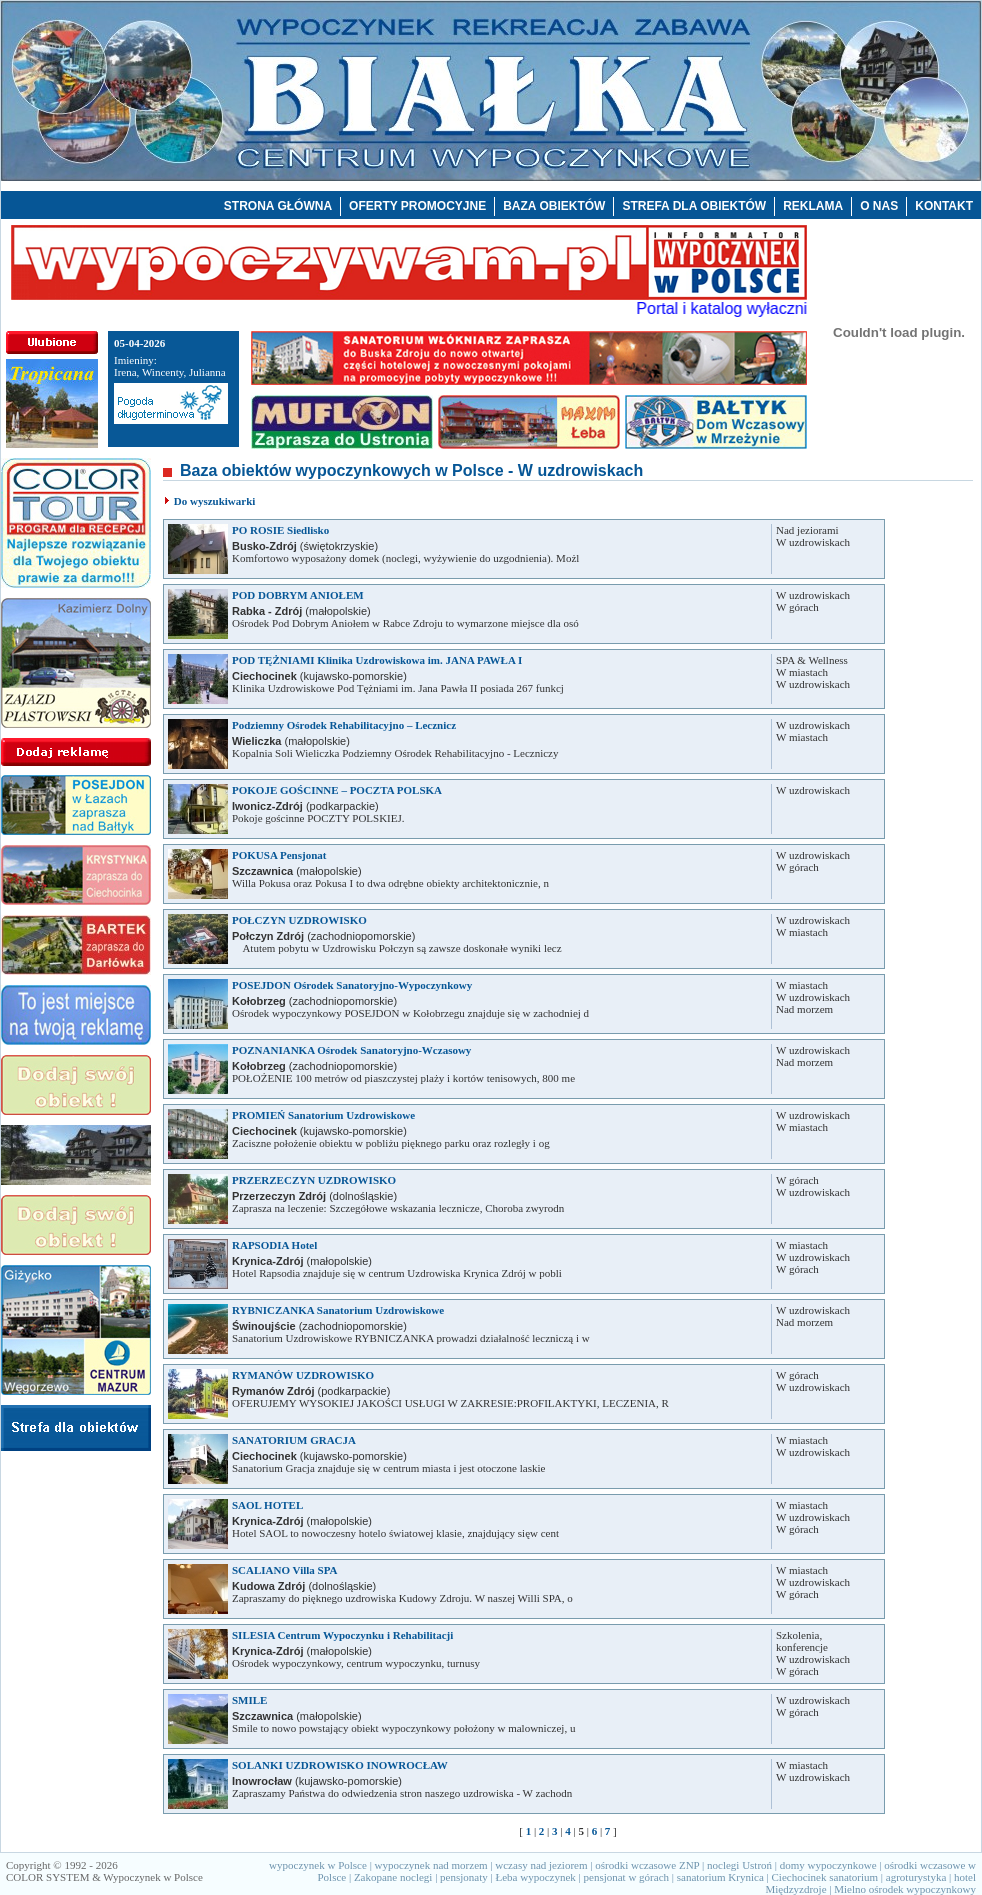 This screenshot has width=982, height=1895. Describe the element at coordinates (344, 725) in the screenshot. I see `Podziemny Ośrodek Rehabilitacyjno – Lecznicz` at that location.